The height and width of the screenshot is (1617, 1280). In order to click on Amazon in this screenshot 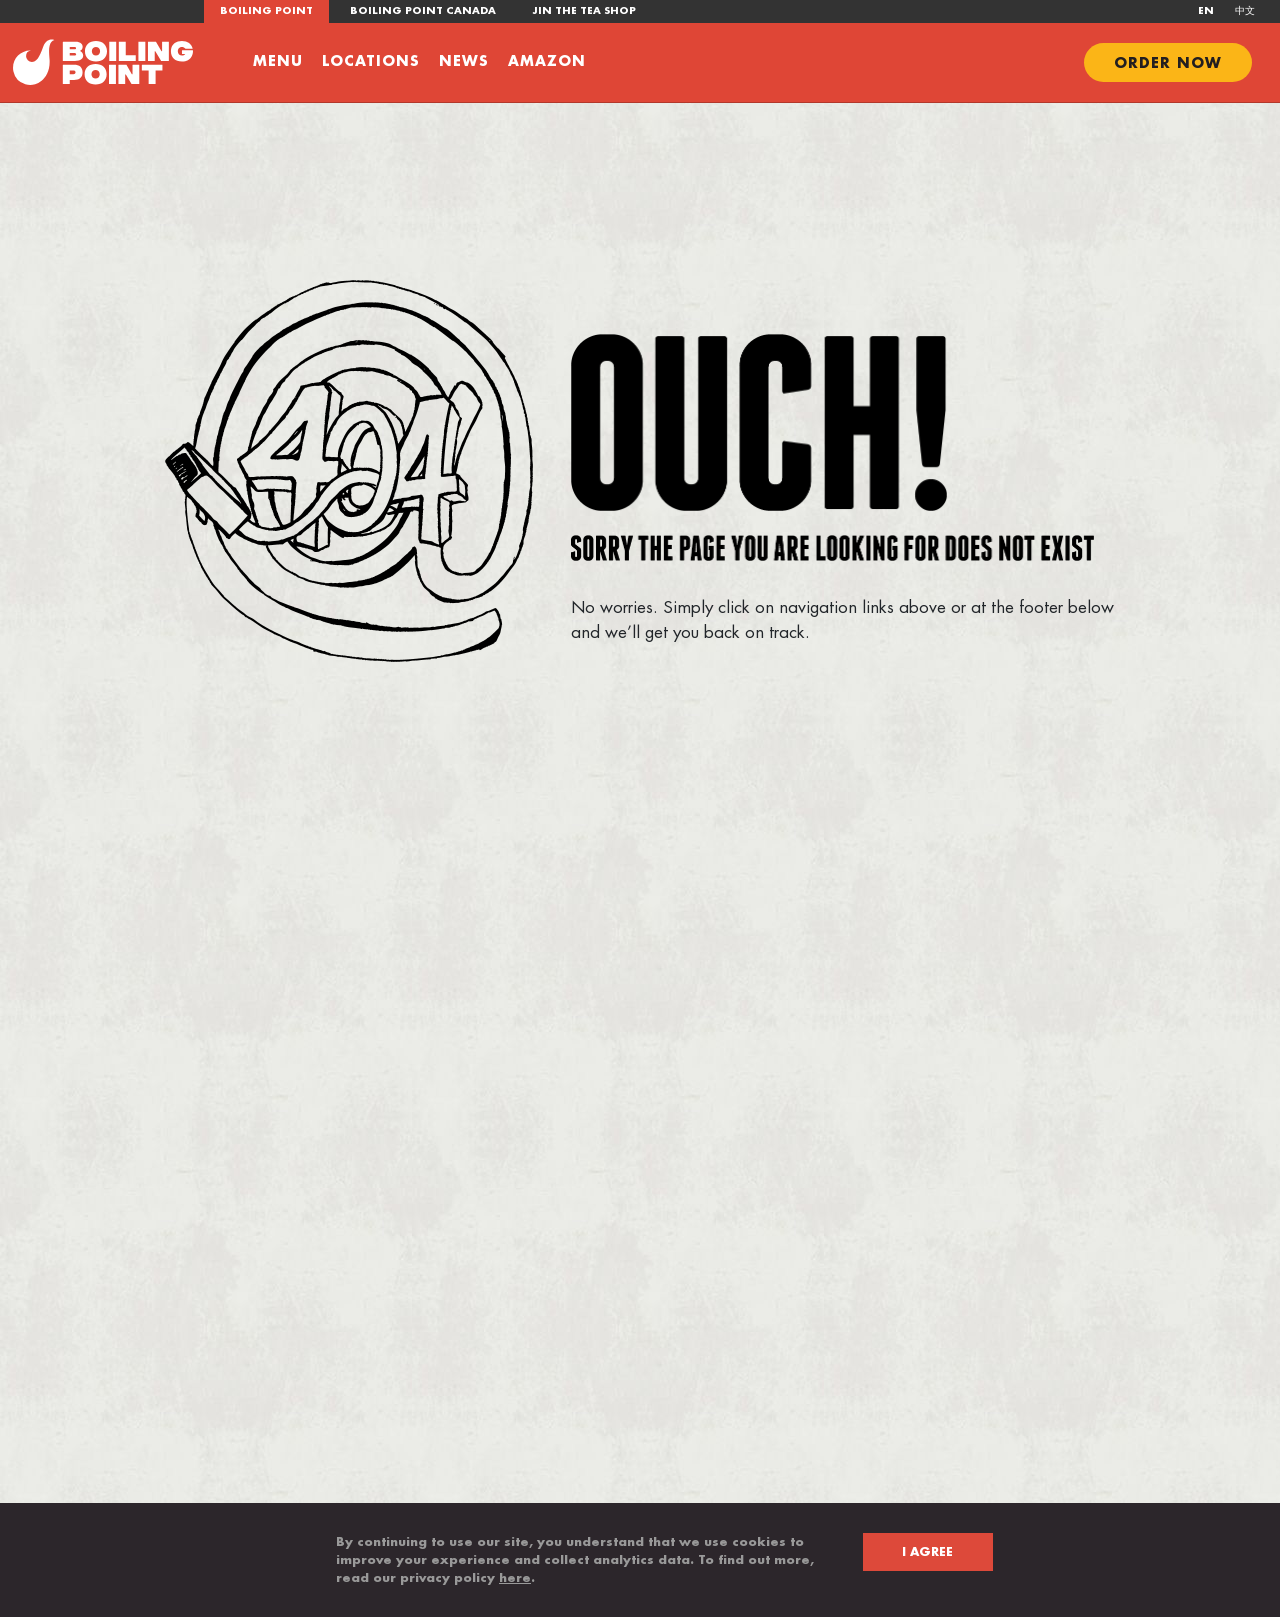, I will do `click(547, 61)`.